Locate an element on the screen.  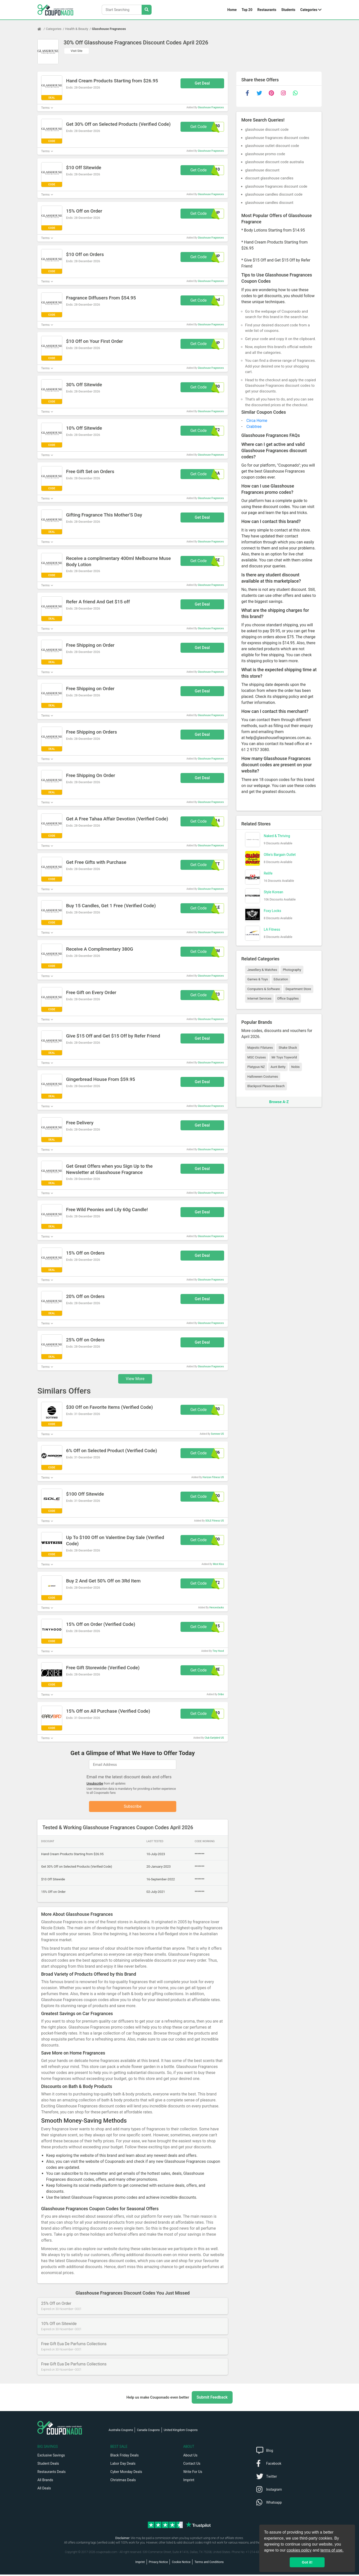
Halloween Costumes is located at coordinates (262, 1076).